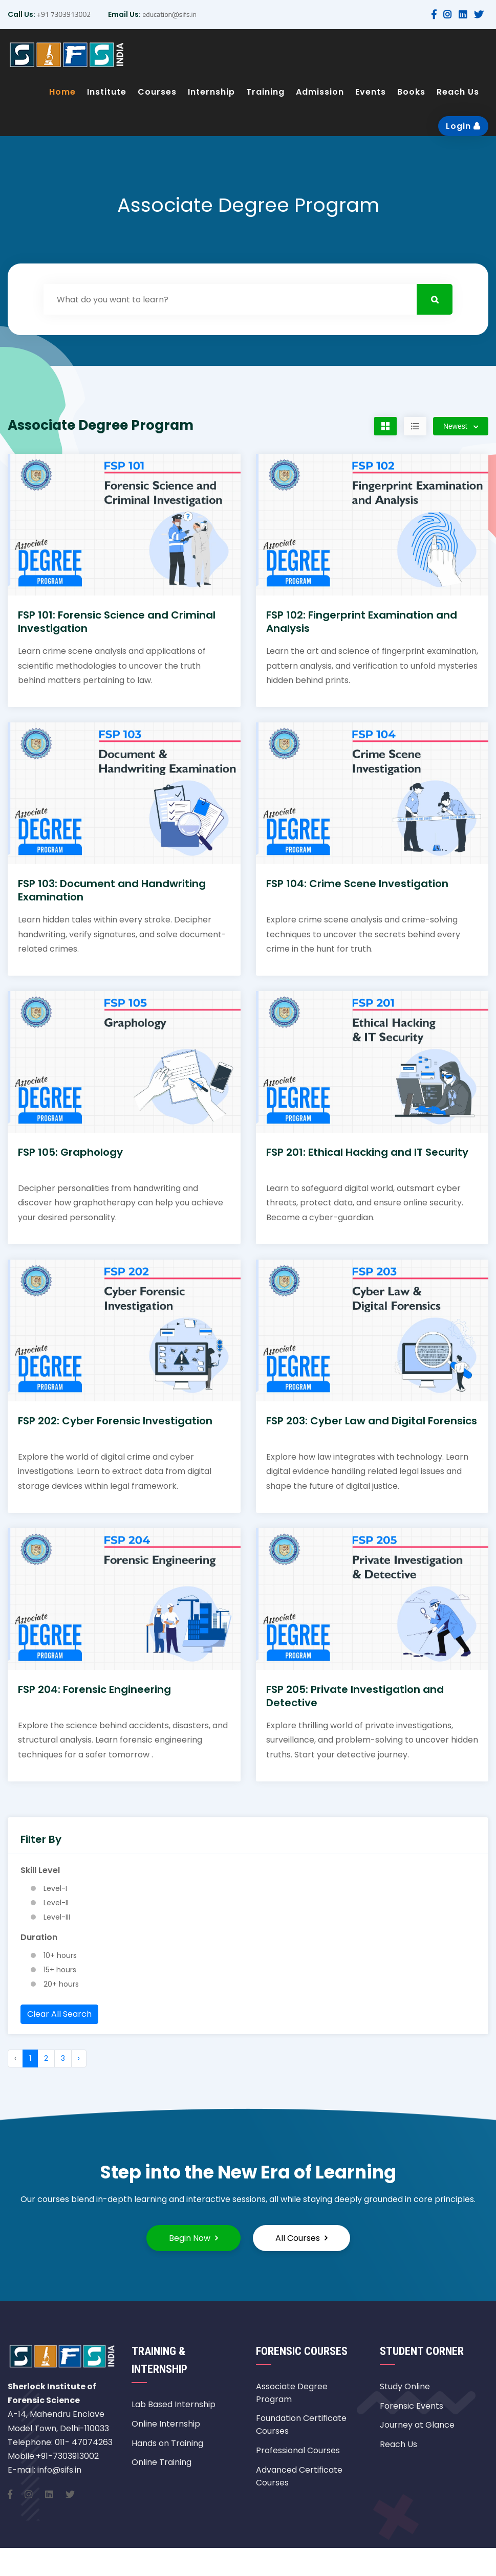 The height and width of the screenshot is (2576, 496). Describe the element at coordinates (60, 1970) in the screenshot. I see `15+ hours` at that location.